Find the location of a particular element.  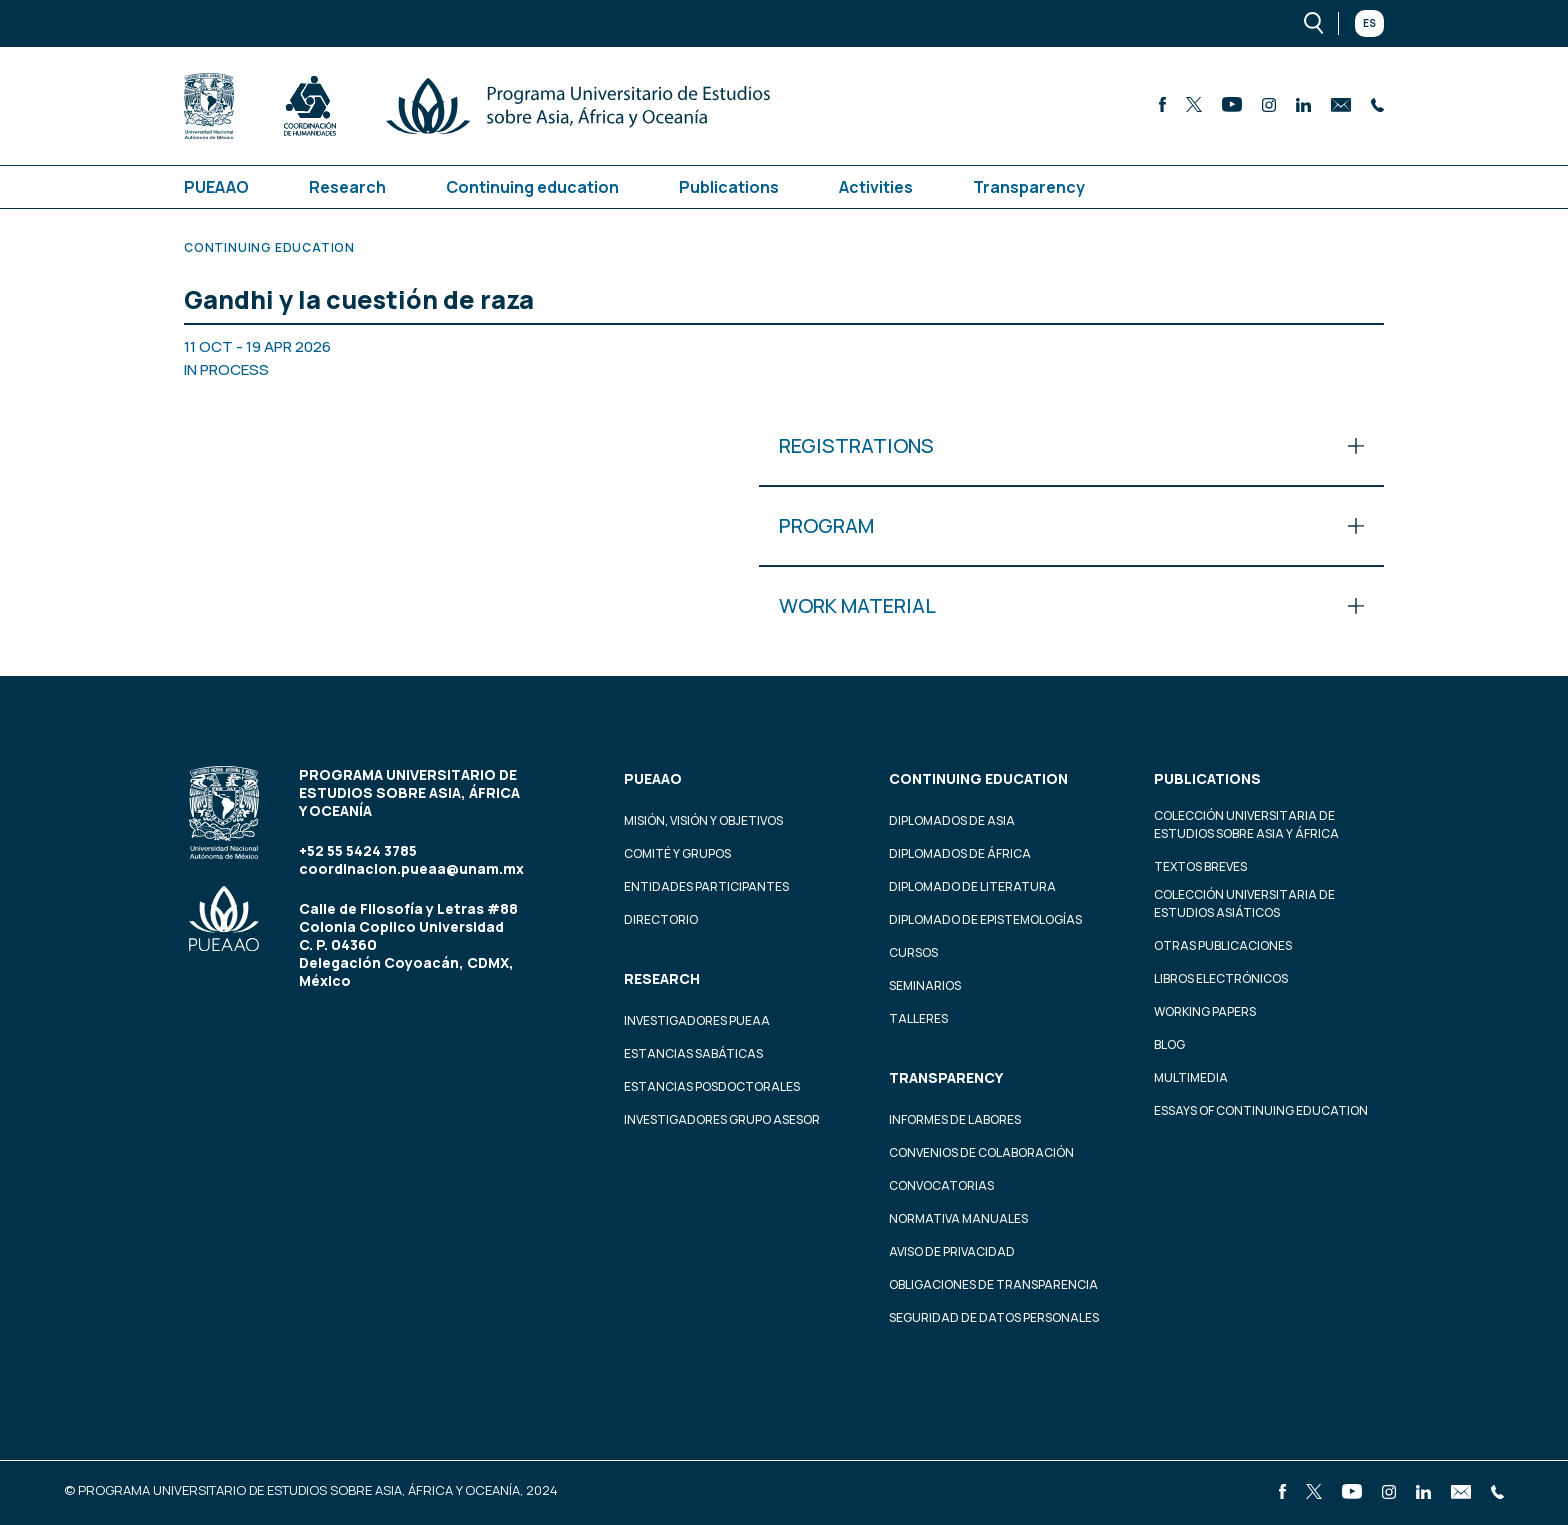

Activities is located at coordinates (876, 187).